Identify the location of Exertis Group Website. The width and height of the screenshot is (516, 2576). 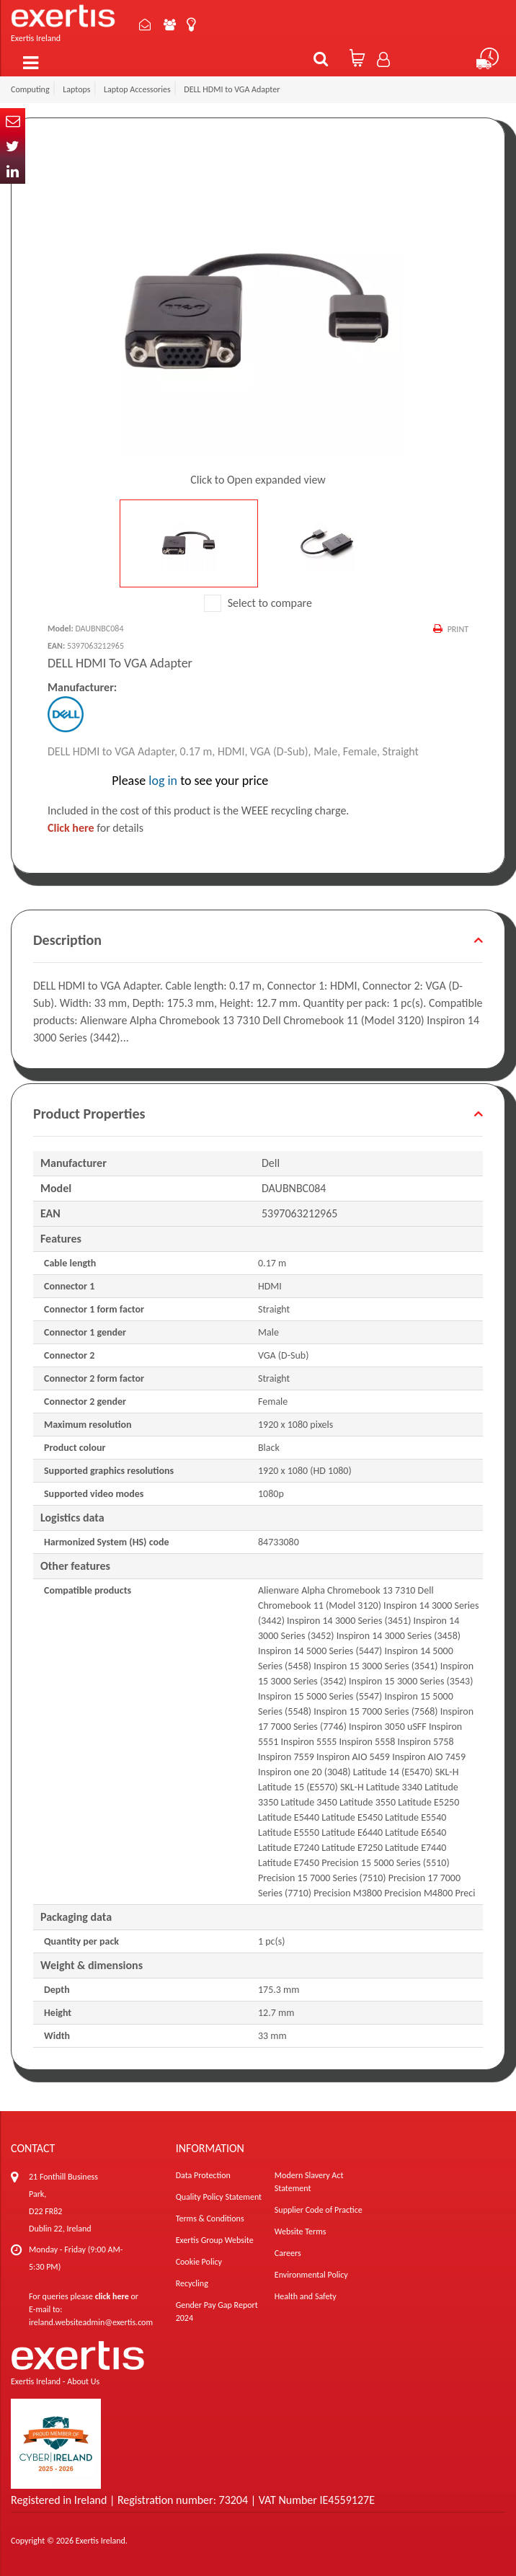
(215, 2240).